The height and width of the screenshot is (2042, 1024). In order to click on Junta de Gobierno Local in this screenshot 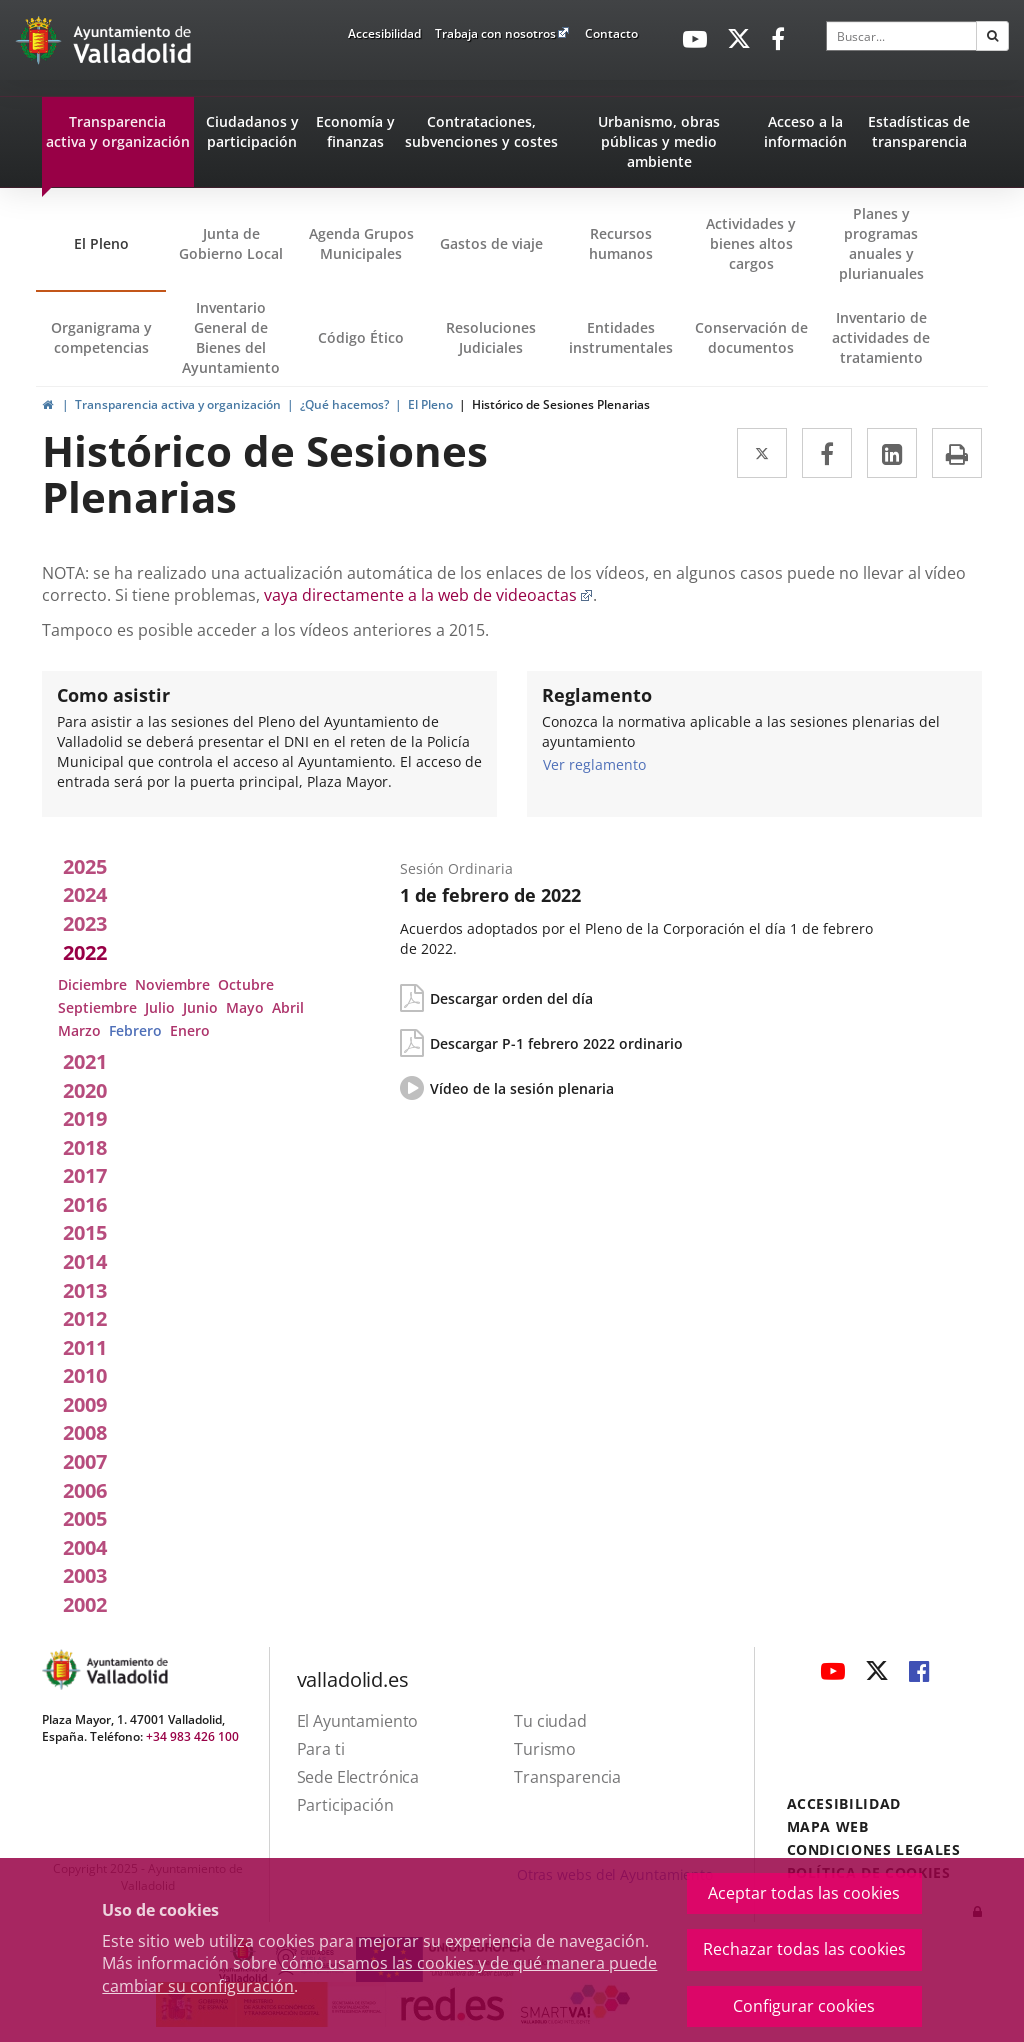, I will do `click(231, 243)`.